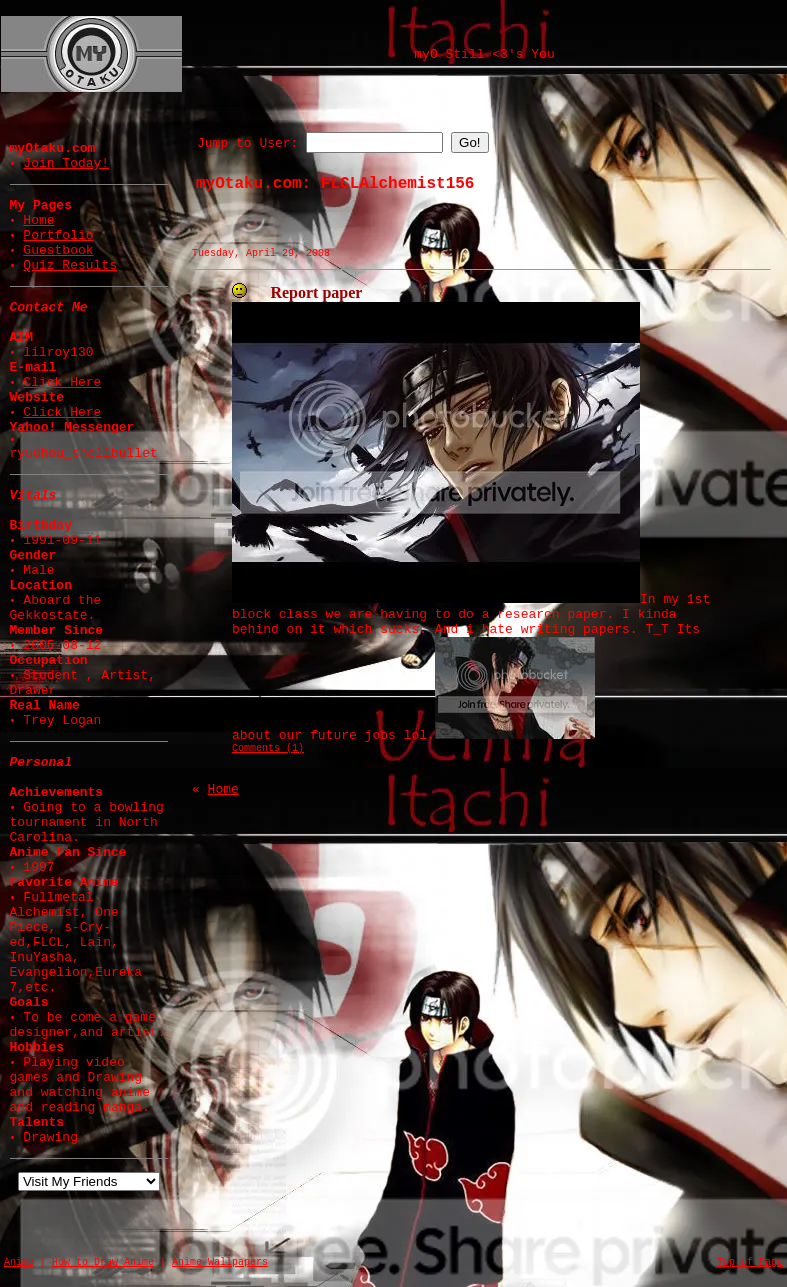 The width and height of the screenshot is (787, 1287). What do you see at coordinates (268, 748) in the screenshot?
I see `Comments (1)` at bounding box center [268, 748].